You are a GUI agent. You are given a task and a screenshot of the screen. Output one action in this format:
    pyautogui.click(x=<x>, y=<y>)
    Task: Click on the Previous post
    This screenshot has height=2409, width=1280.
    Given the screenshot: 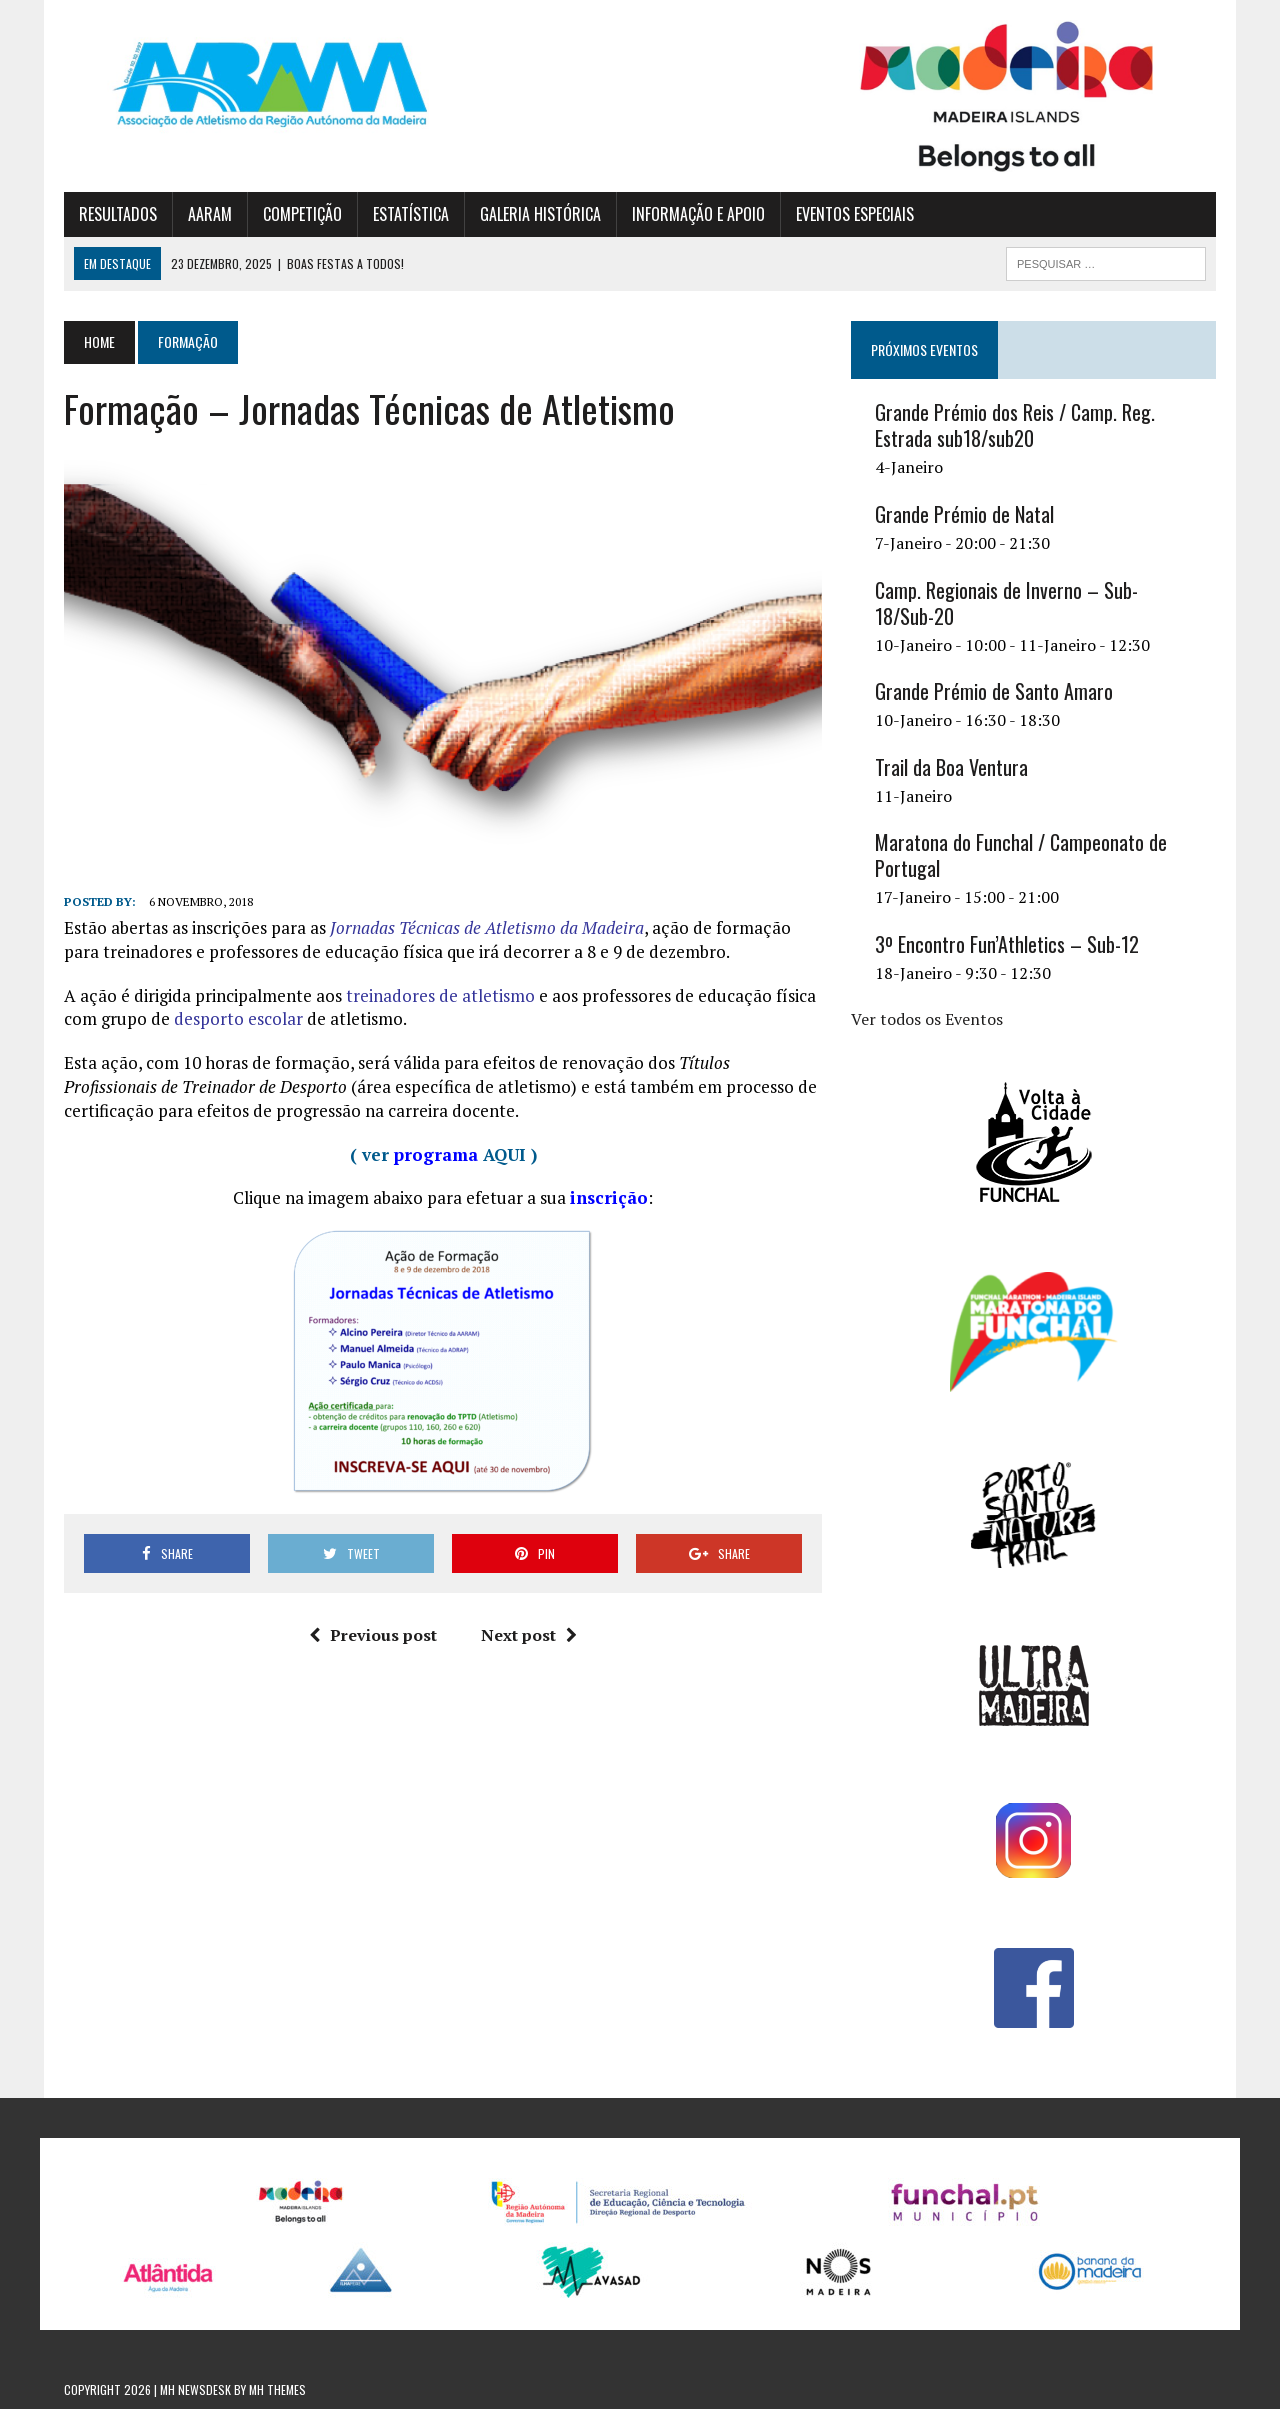 What is the action you would take?
    pyautogui.click(x=373, y=1635)
    